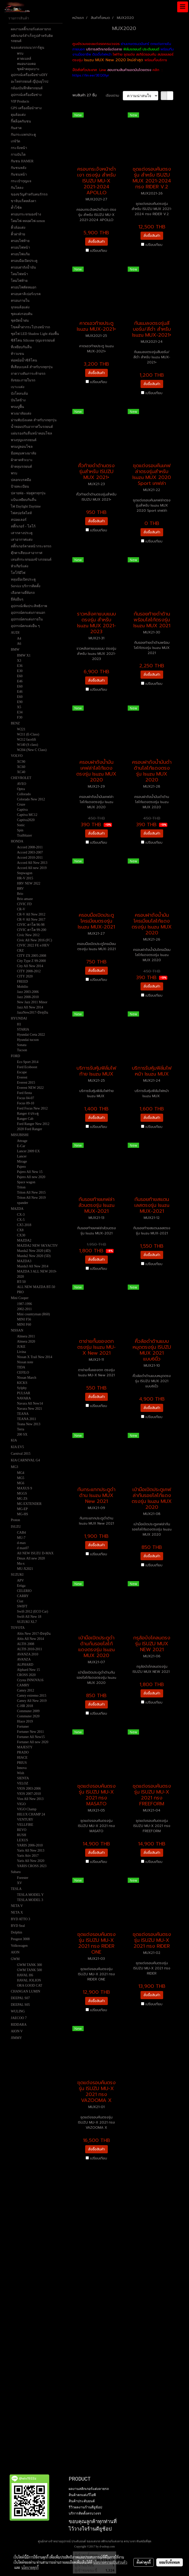  I want to click on CX30, so click(21, 1235).